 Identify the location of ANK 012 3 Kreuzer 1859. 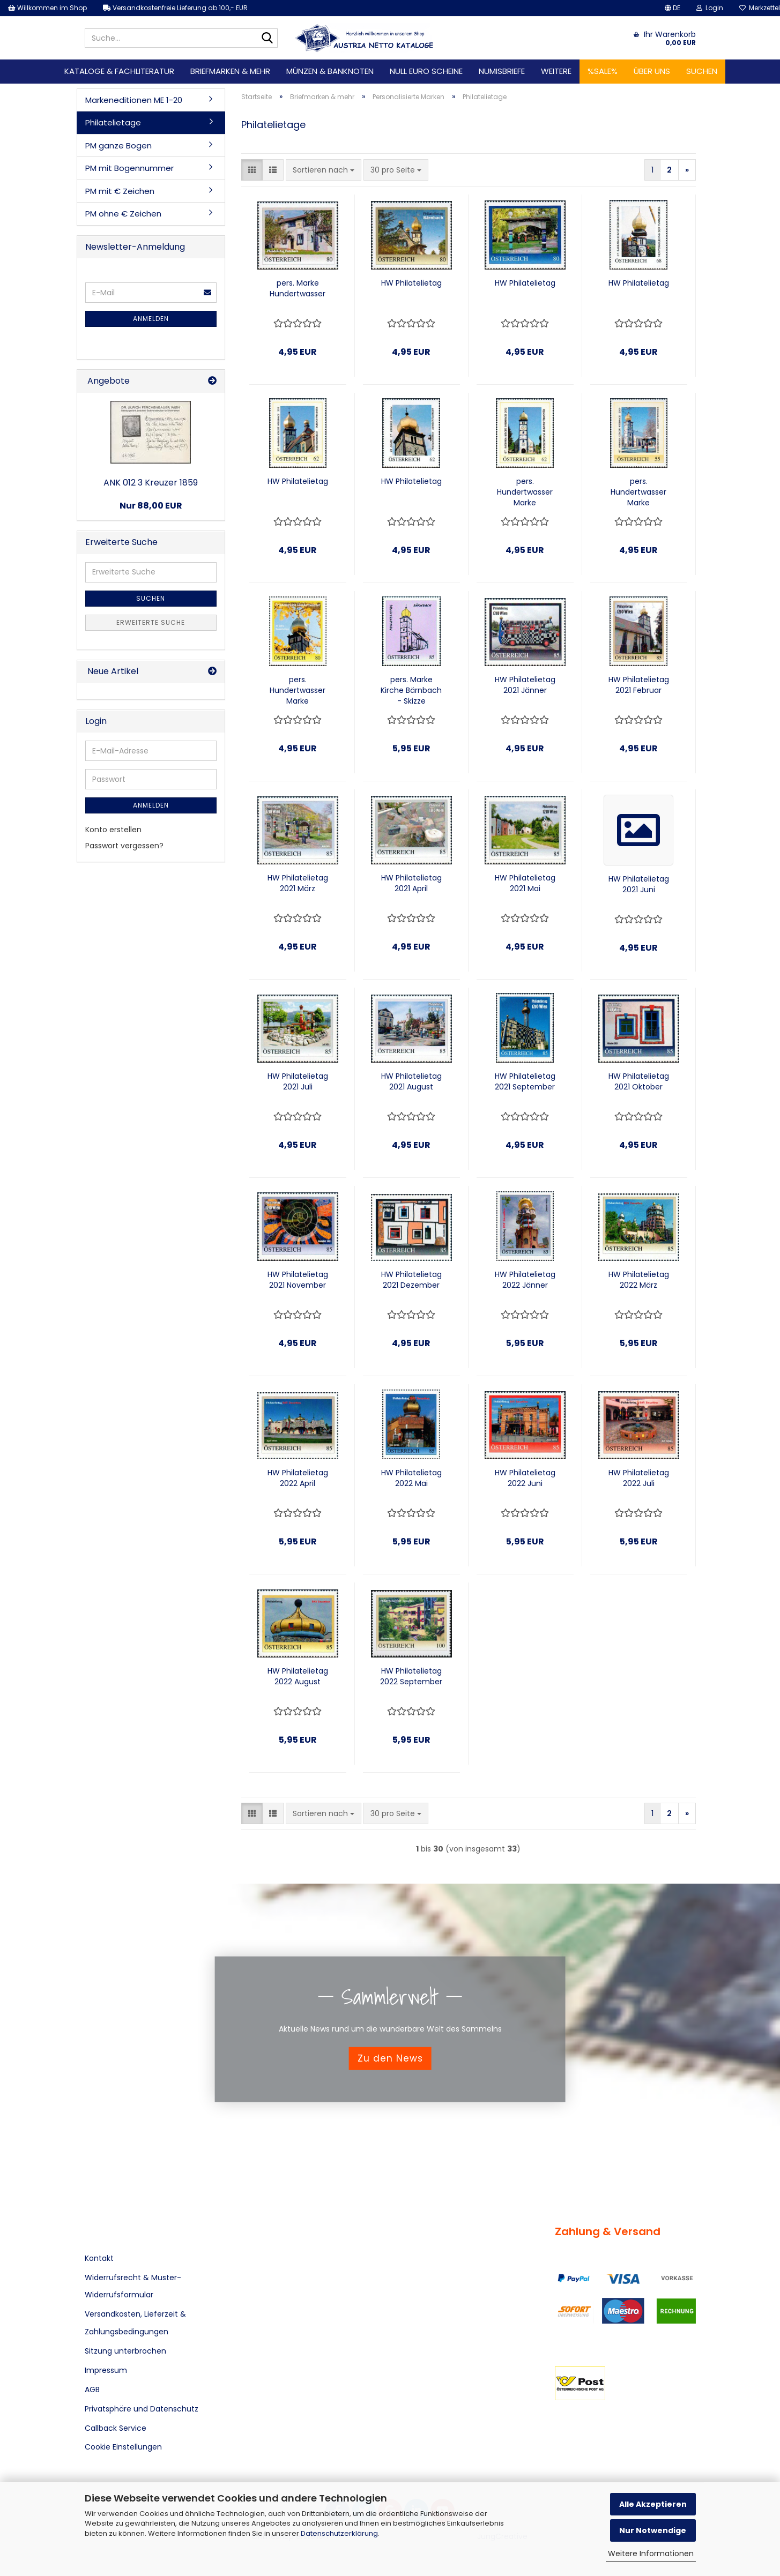
(150, 482).